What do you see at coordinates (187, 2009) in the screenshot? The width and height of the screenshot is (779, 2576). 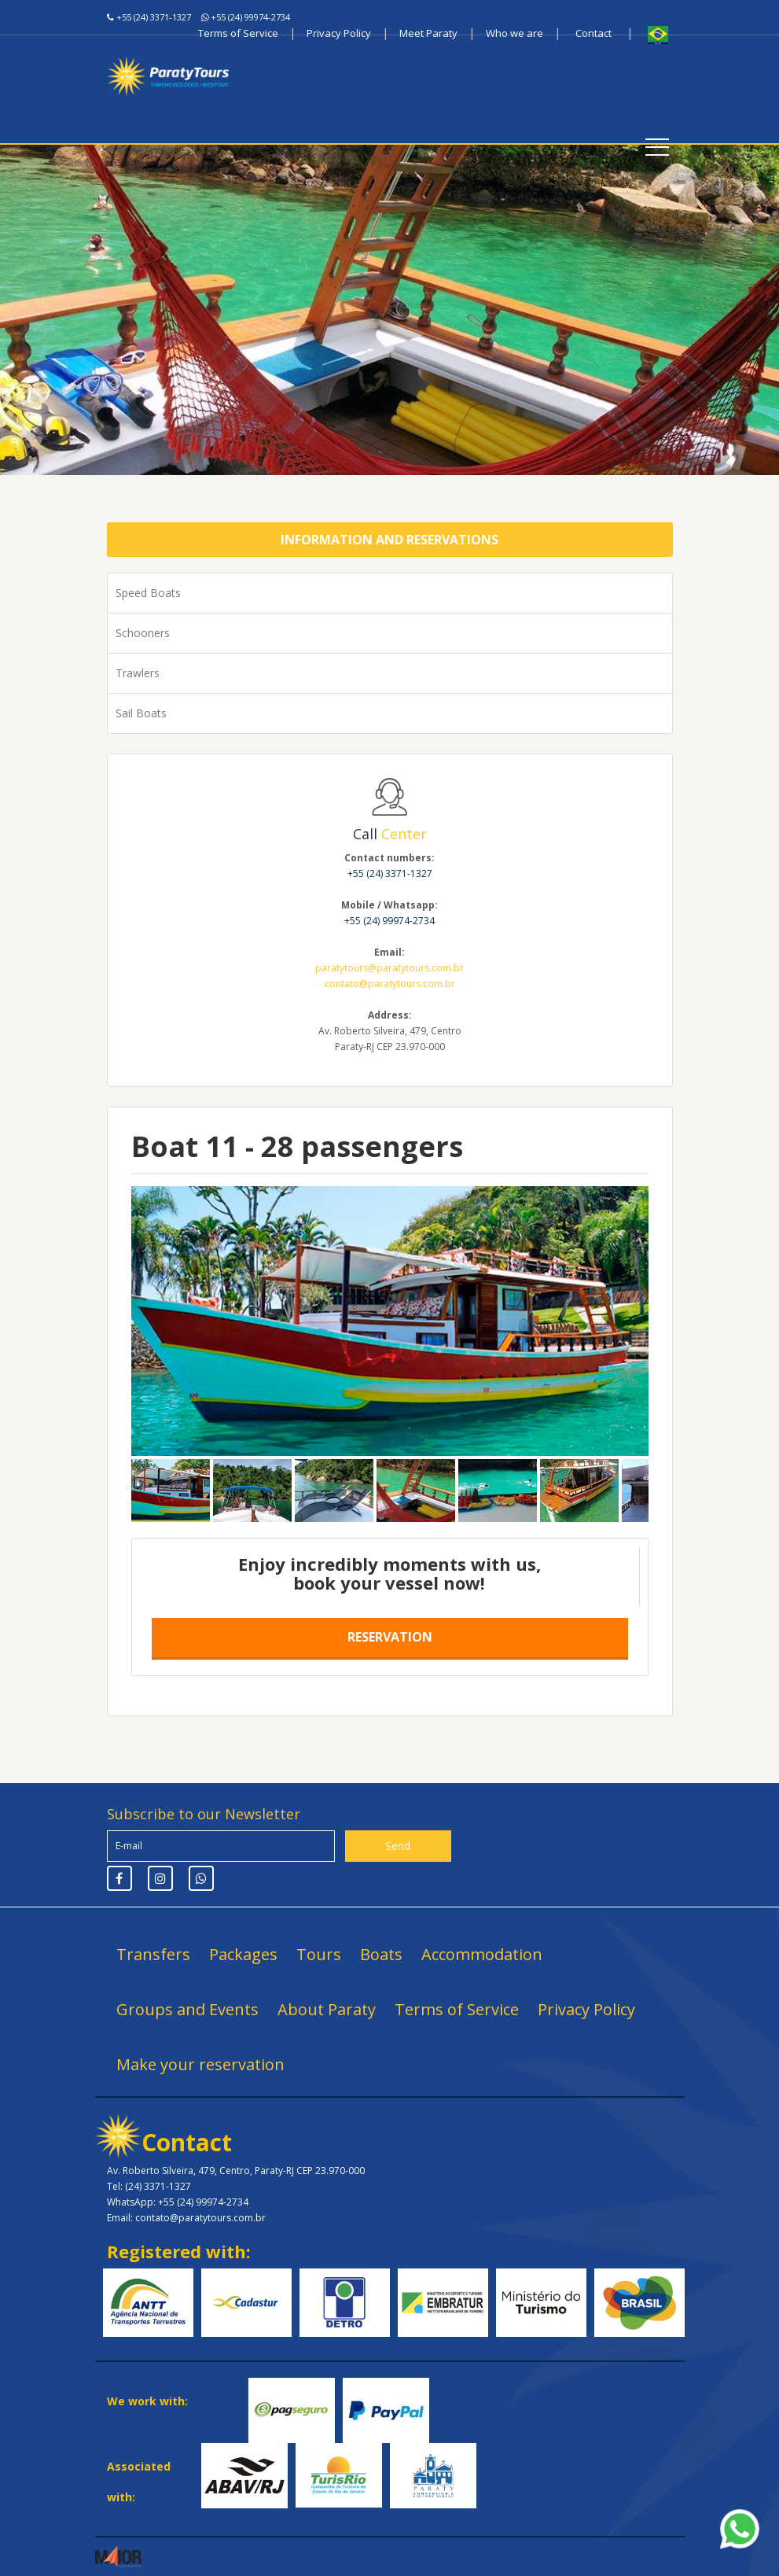 I see `Groups and Events` at bounding box center [187, 2009].